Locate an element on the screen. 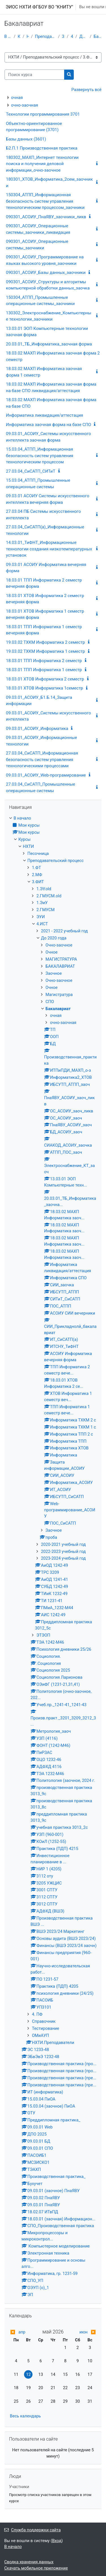 The width and height of the screenshot is (106, 2576). НХТИ is located at coordinates (28, 36).